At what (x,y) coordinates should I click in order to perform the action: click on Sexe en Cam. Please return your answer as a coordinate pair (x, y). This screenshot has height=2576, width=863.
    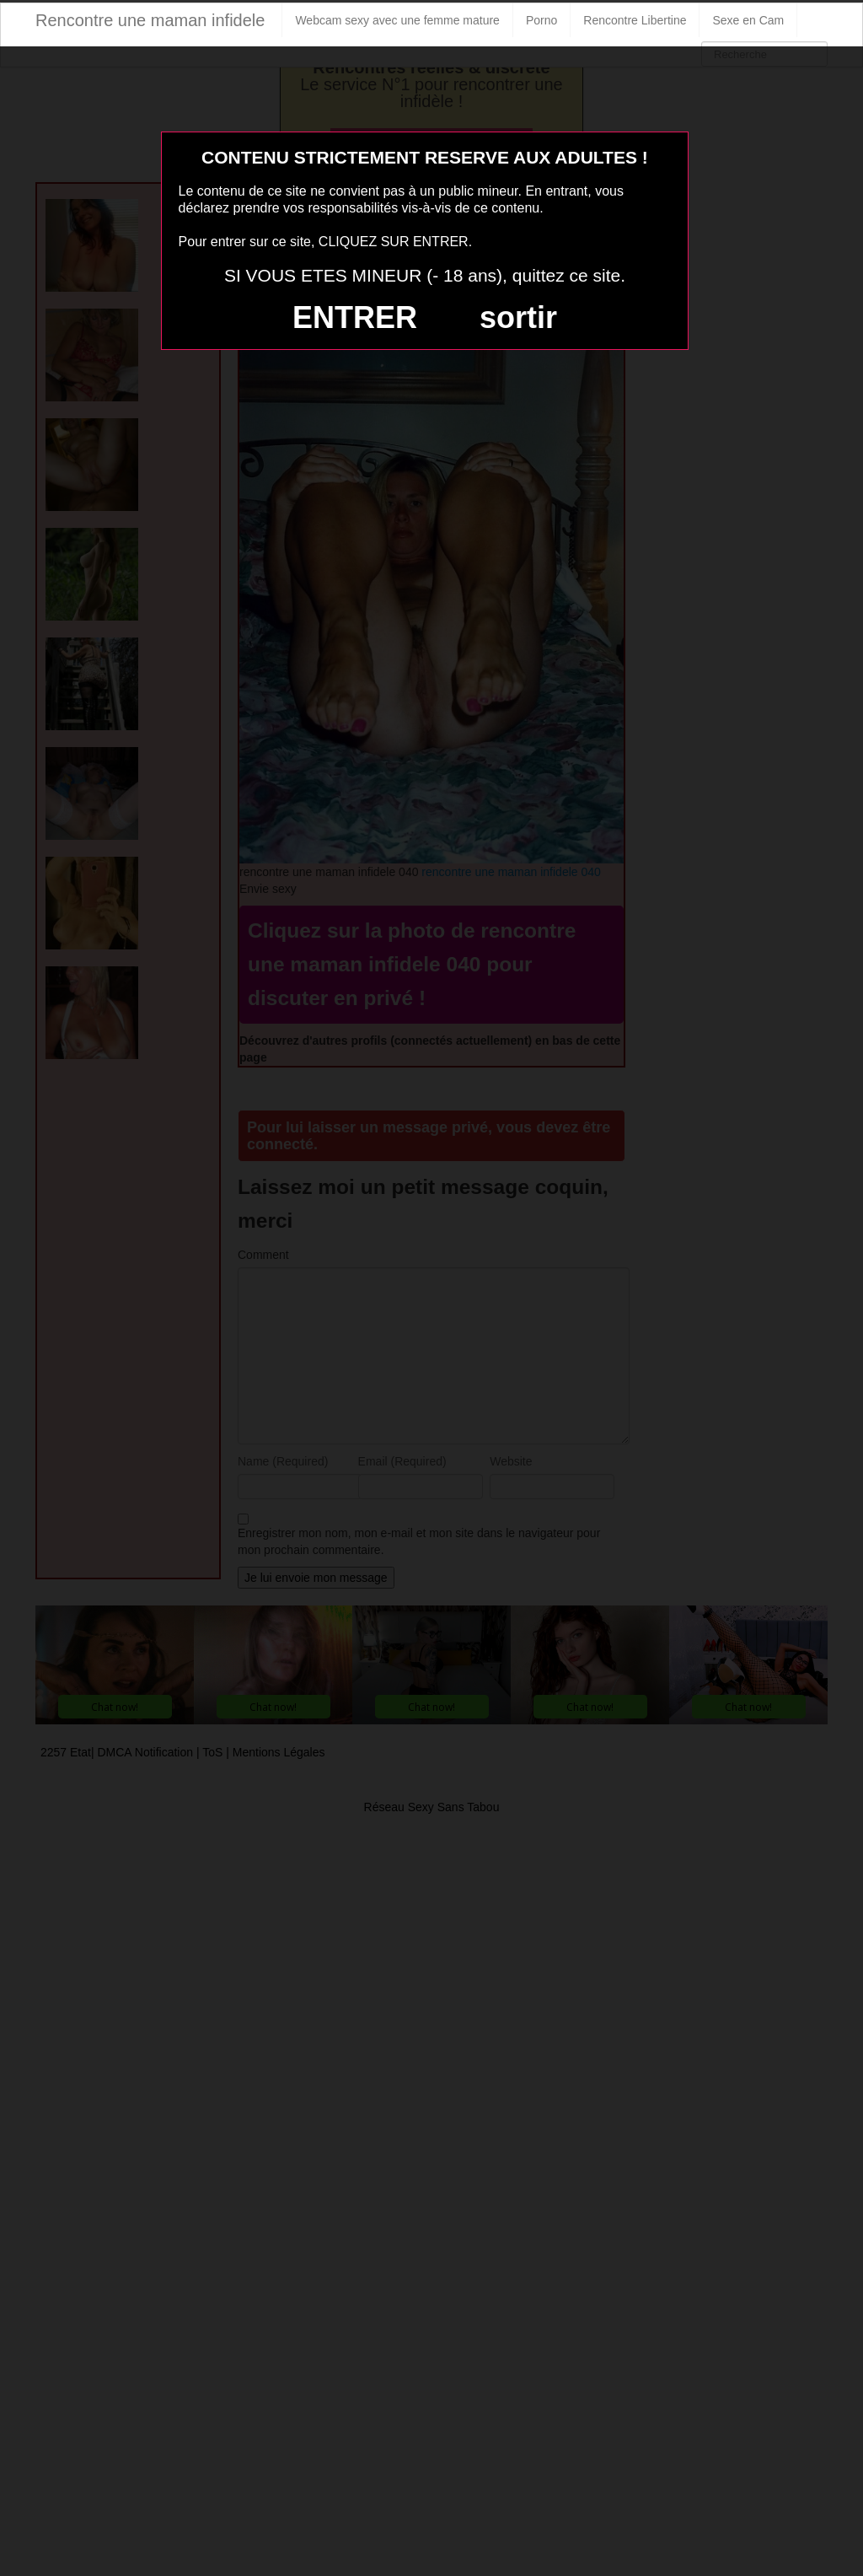
    Looking at the image, I should click on (748, 20).